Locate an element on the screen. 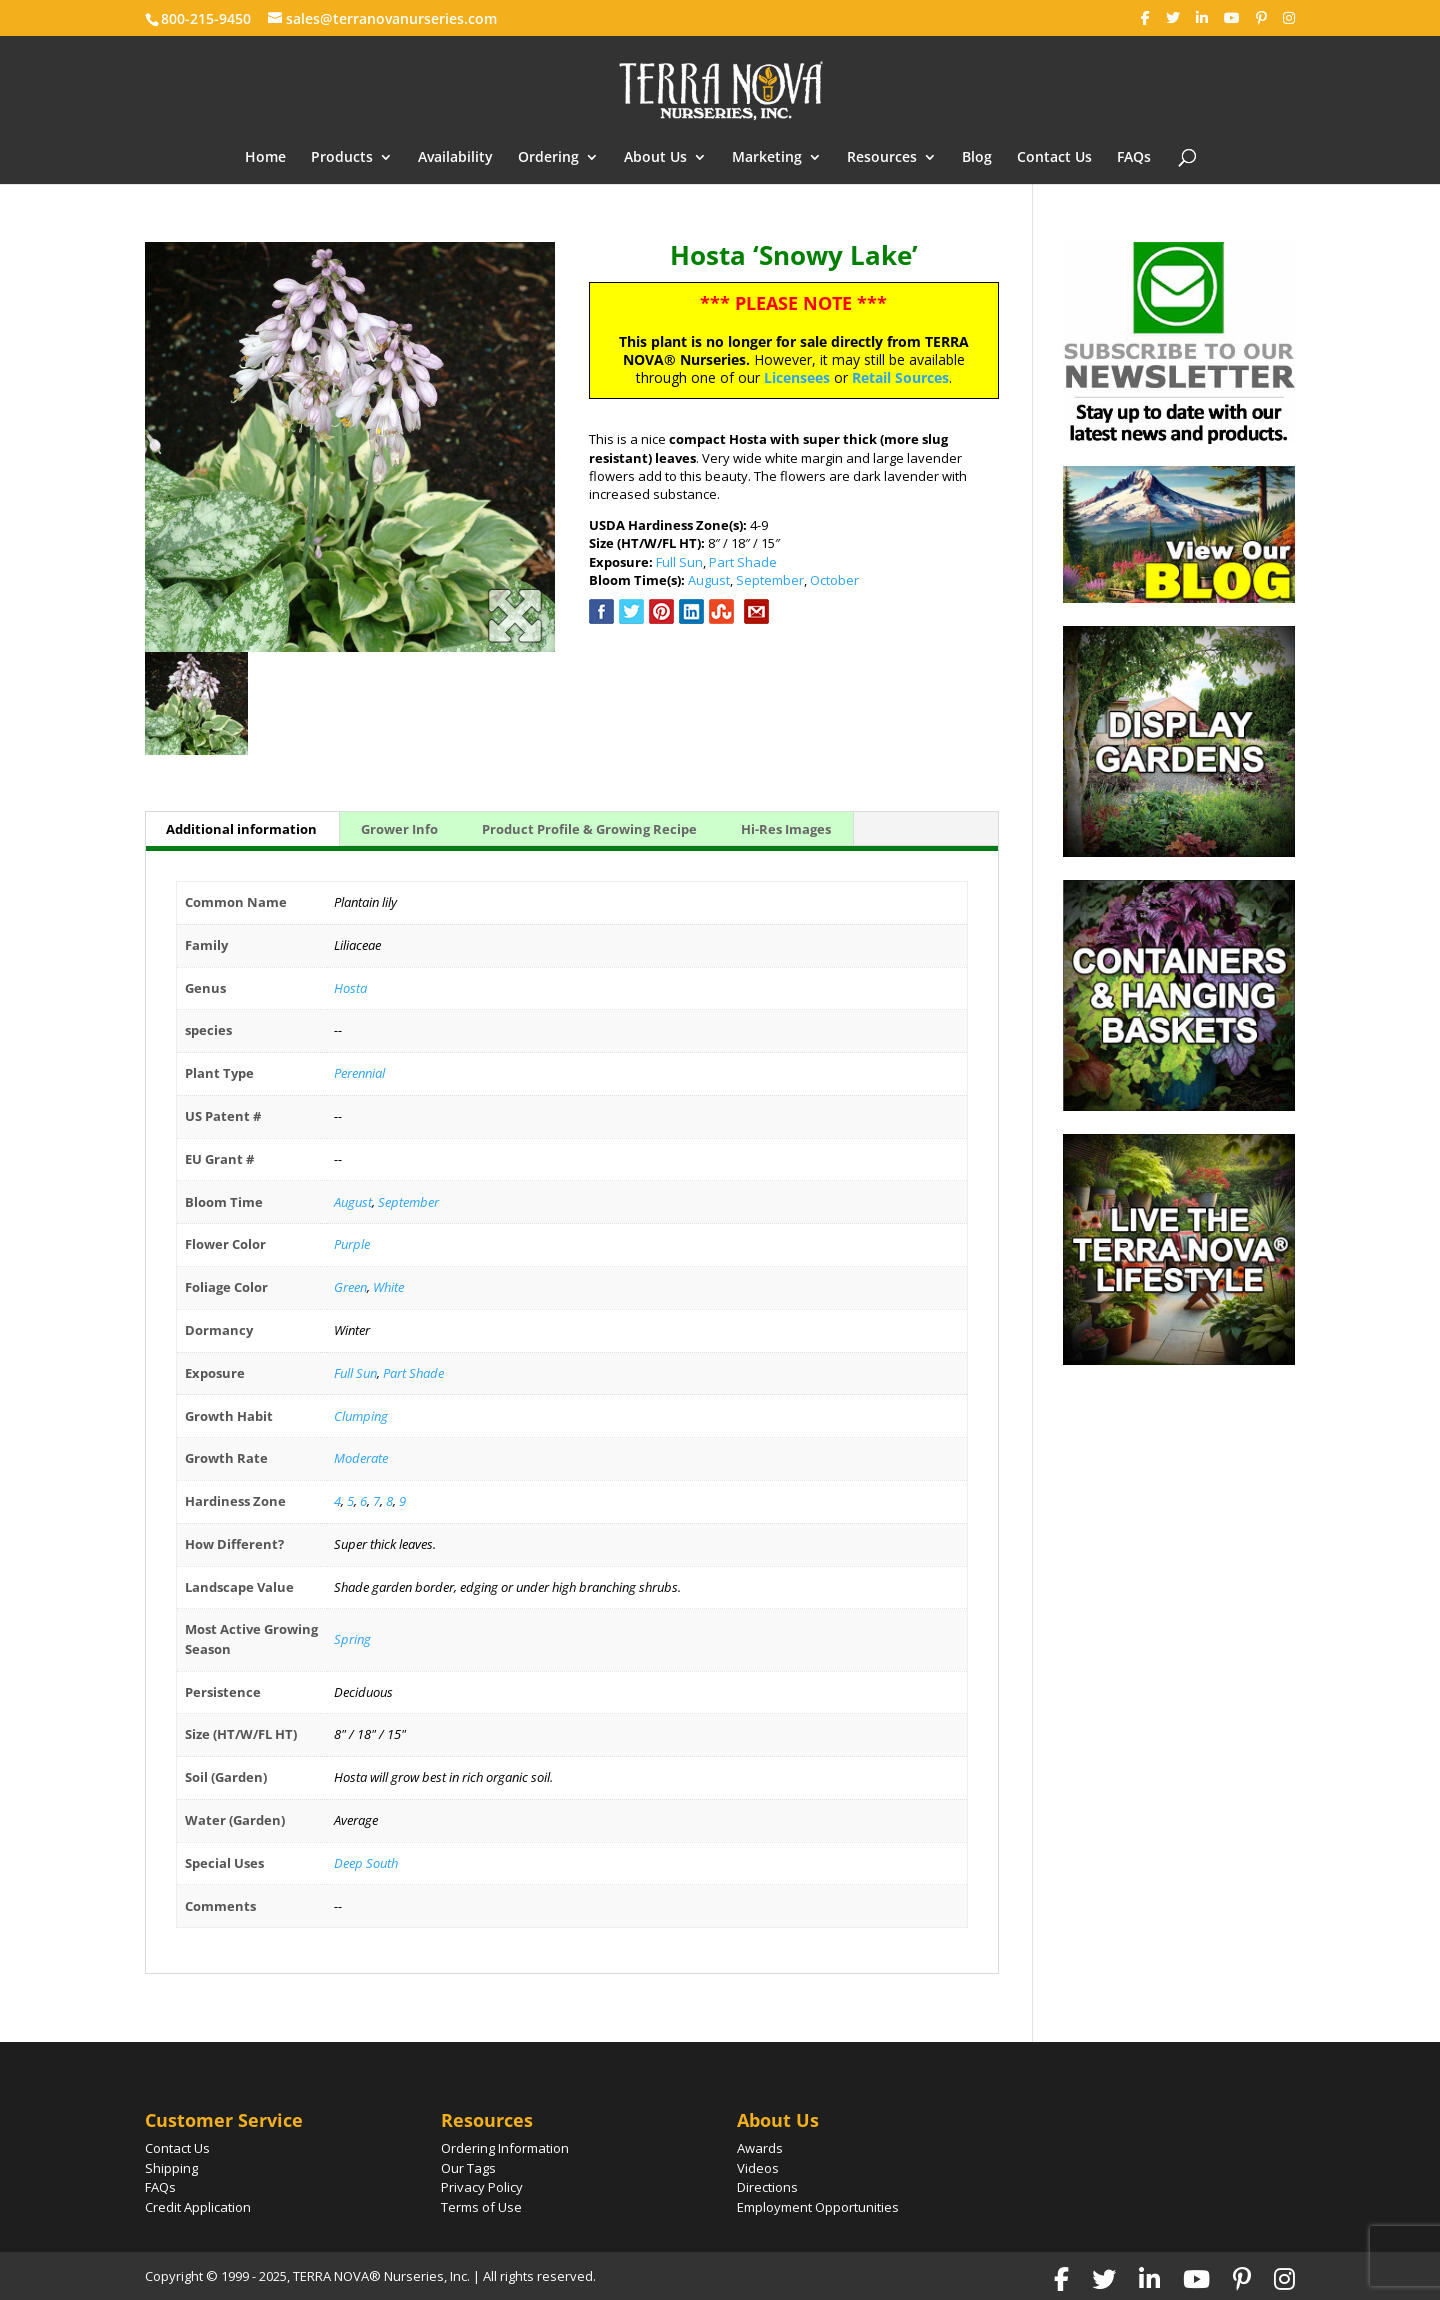 This screenshot has width=1440, height=2300. Moderate is located at coordinates (361, 1458).